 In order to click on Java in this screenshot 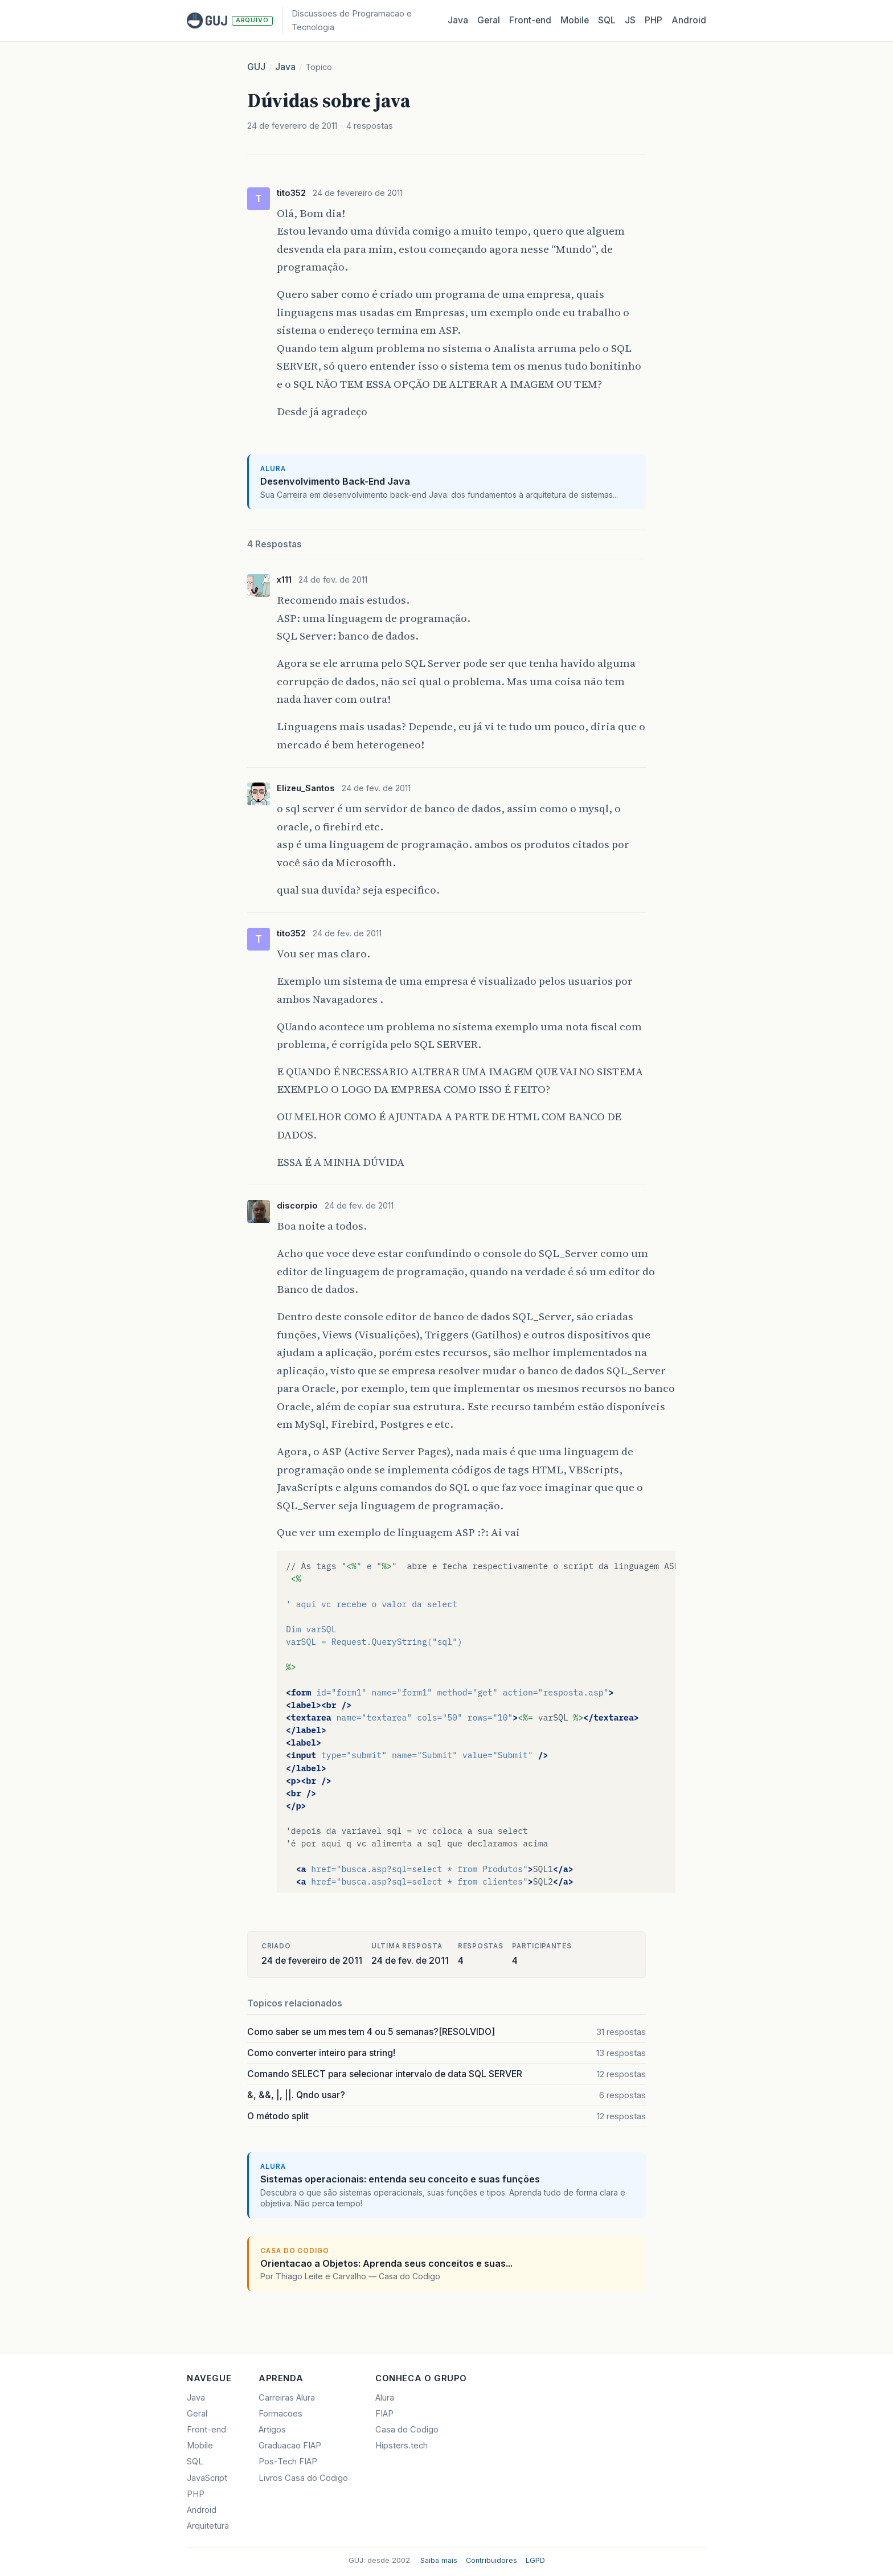, I will do `click(458, 20)`.